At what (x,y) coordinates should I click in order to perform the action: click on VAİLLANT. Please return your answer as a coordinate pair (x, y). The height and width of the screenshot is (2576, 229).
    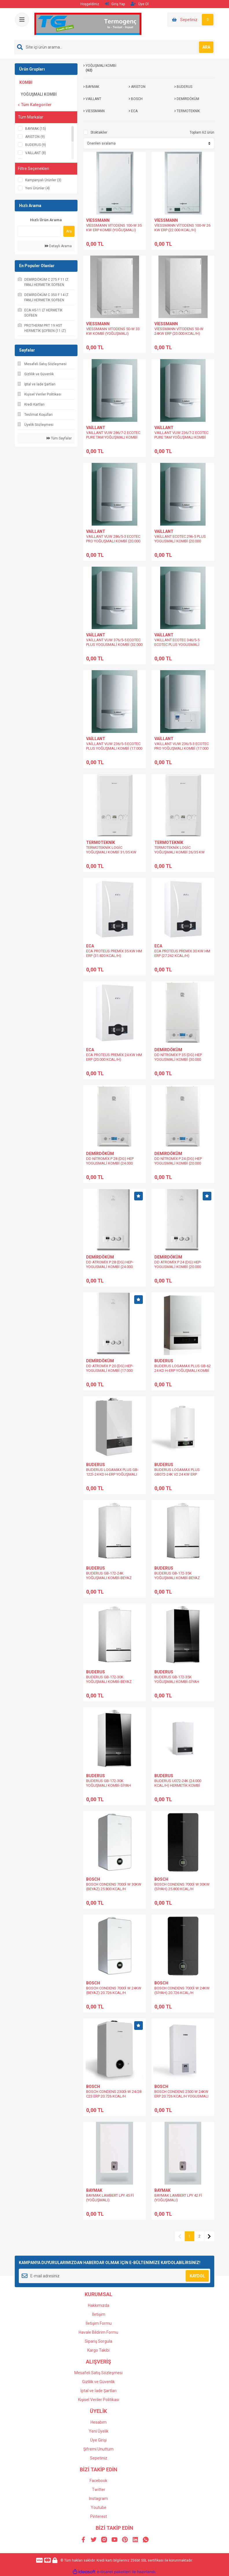
    Looking at the image, I should click on (95, 427).